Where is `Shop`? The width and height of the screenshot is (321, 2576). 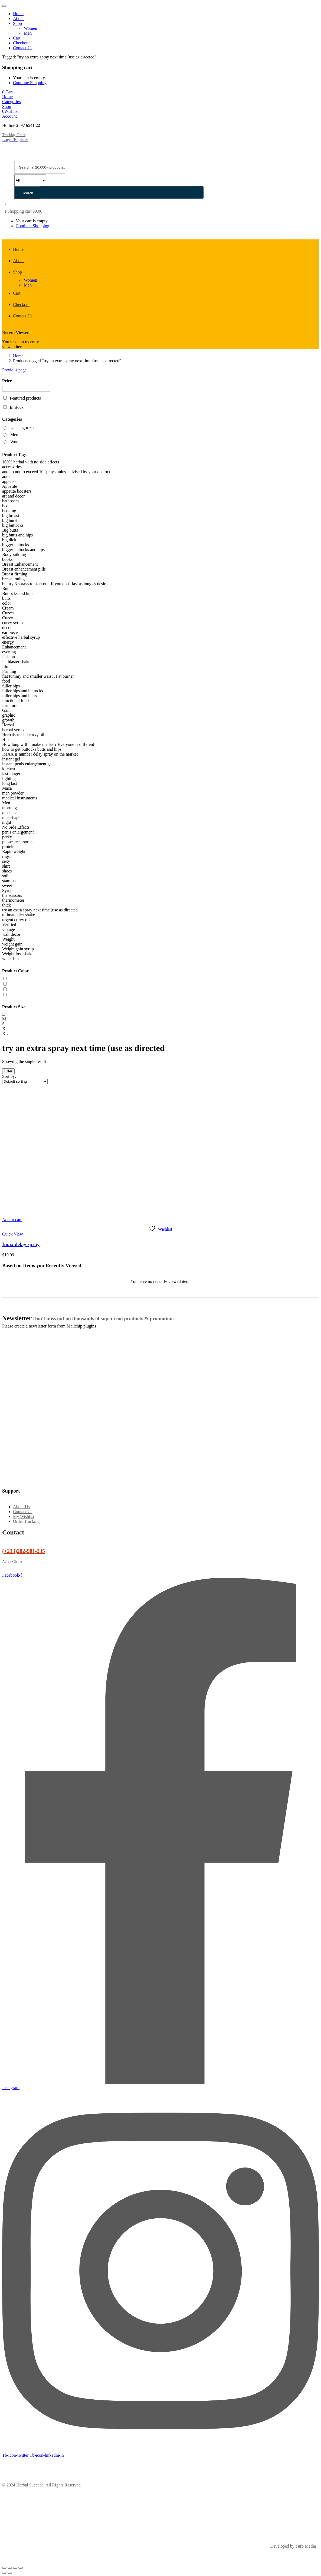 Shop is located at coordinates (17, 23).